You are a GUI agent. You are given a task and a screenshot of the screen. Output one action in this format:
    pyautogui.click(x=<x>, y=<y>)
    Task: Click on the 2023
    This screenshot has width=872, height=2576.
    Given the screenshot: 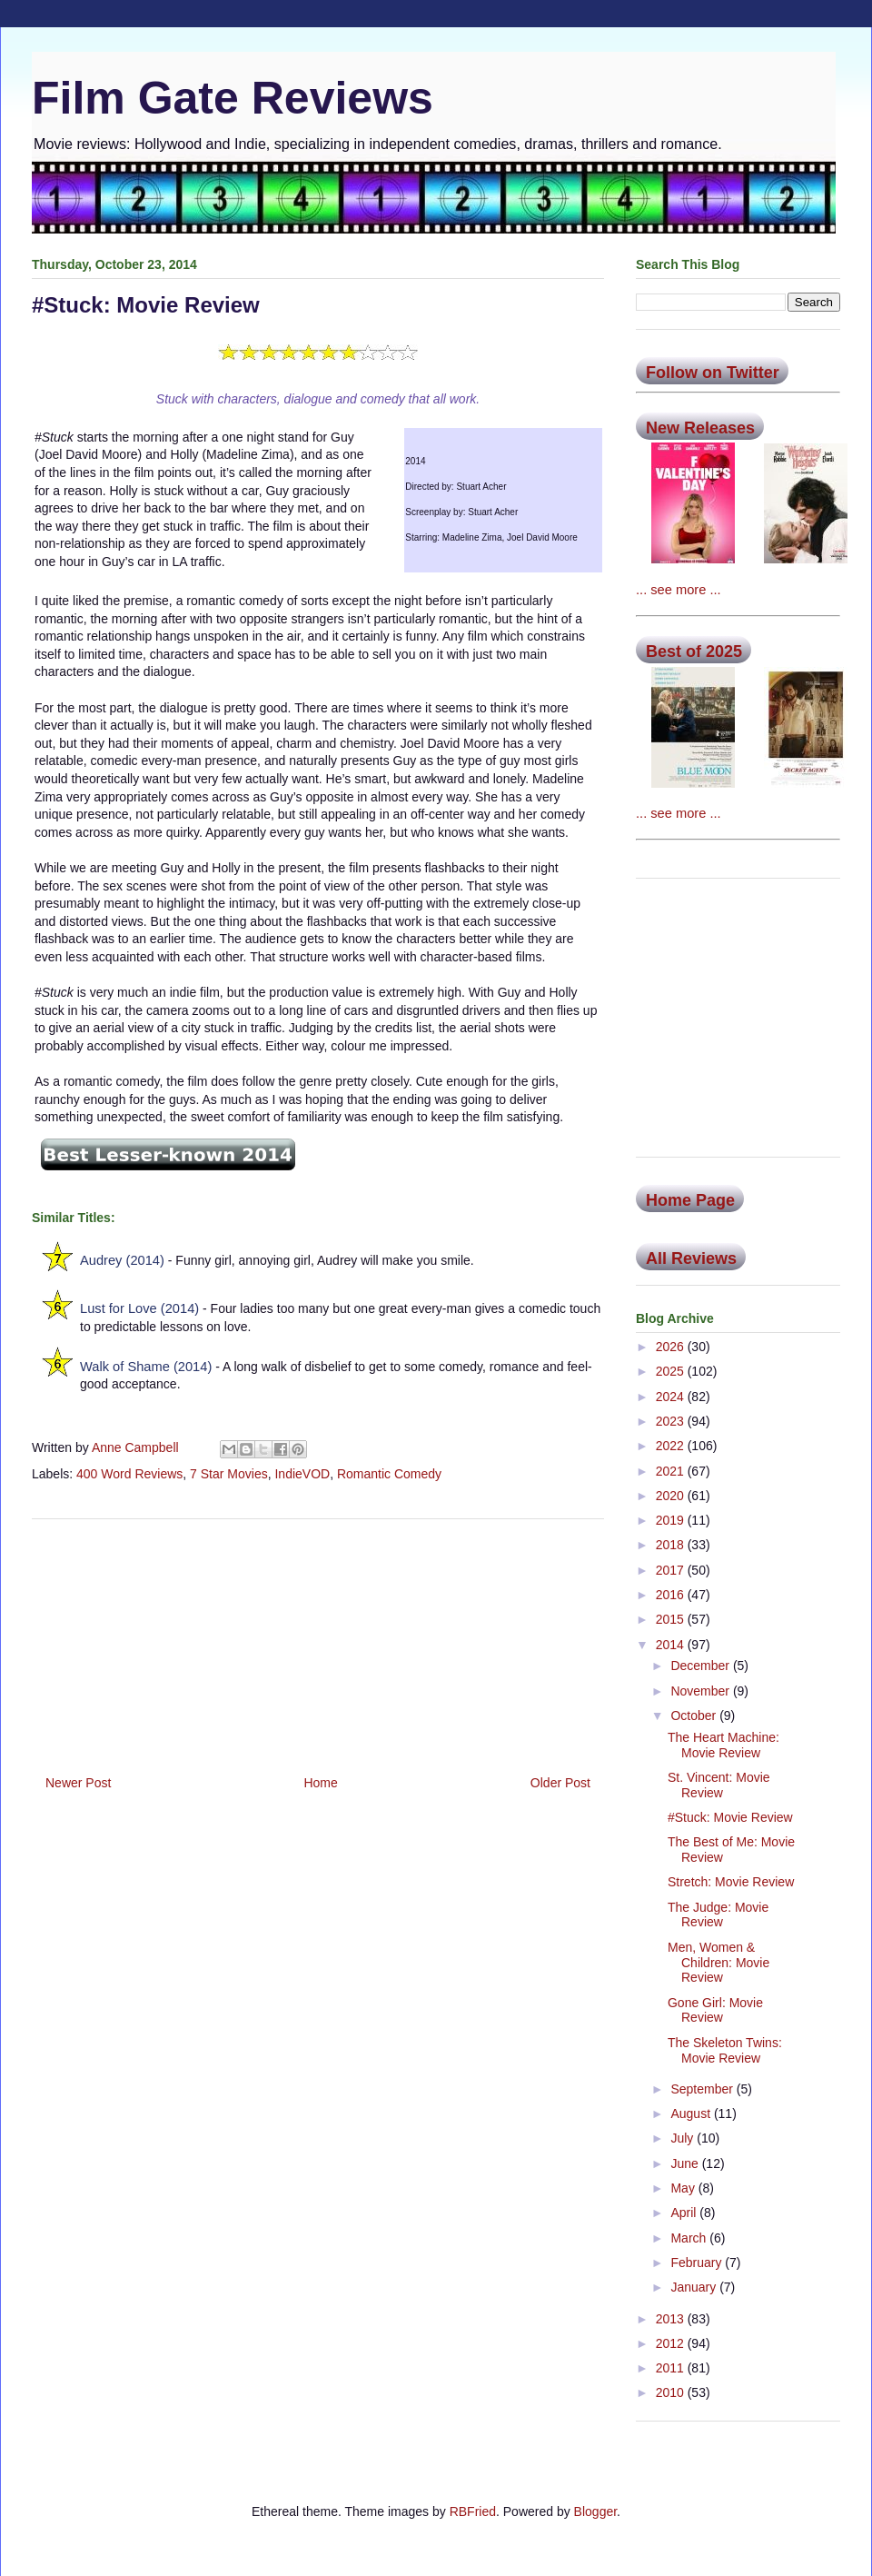 What is the action you would take?
    pyautogui.click(x=672, y=1421)
    